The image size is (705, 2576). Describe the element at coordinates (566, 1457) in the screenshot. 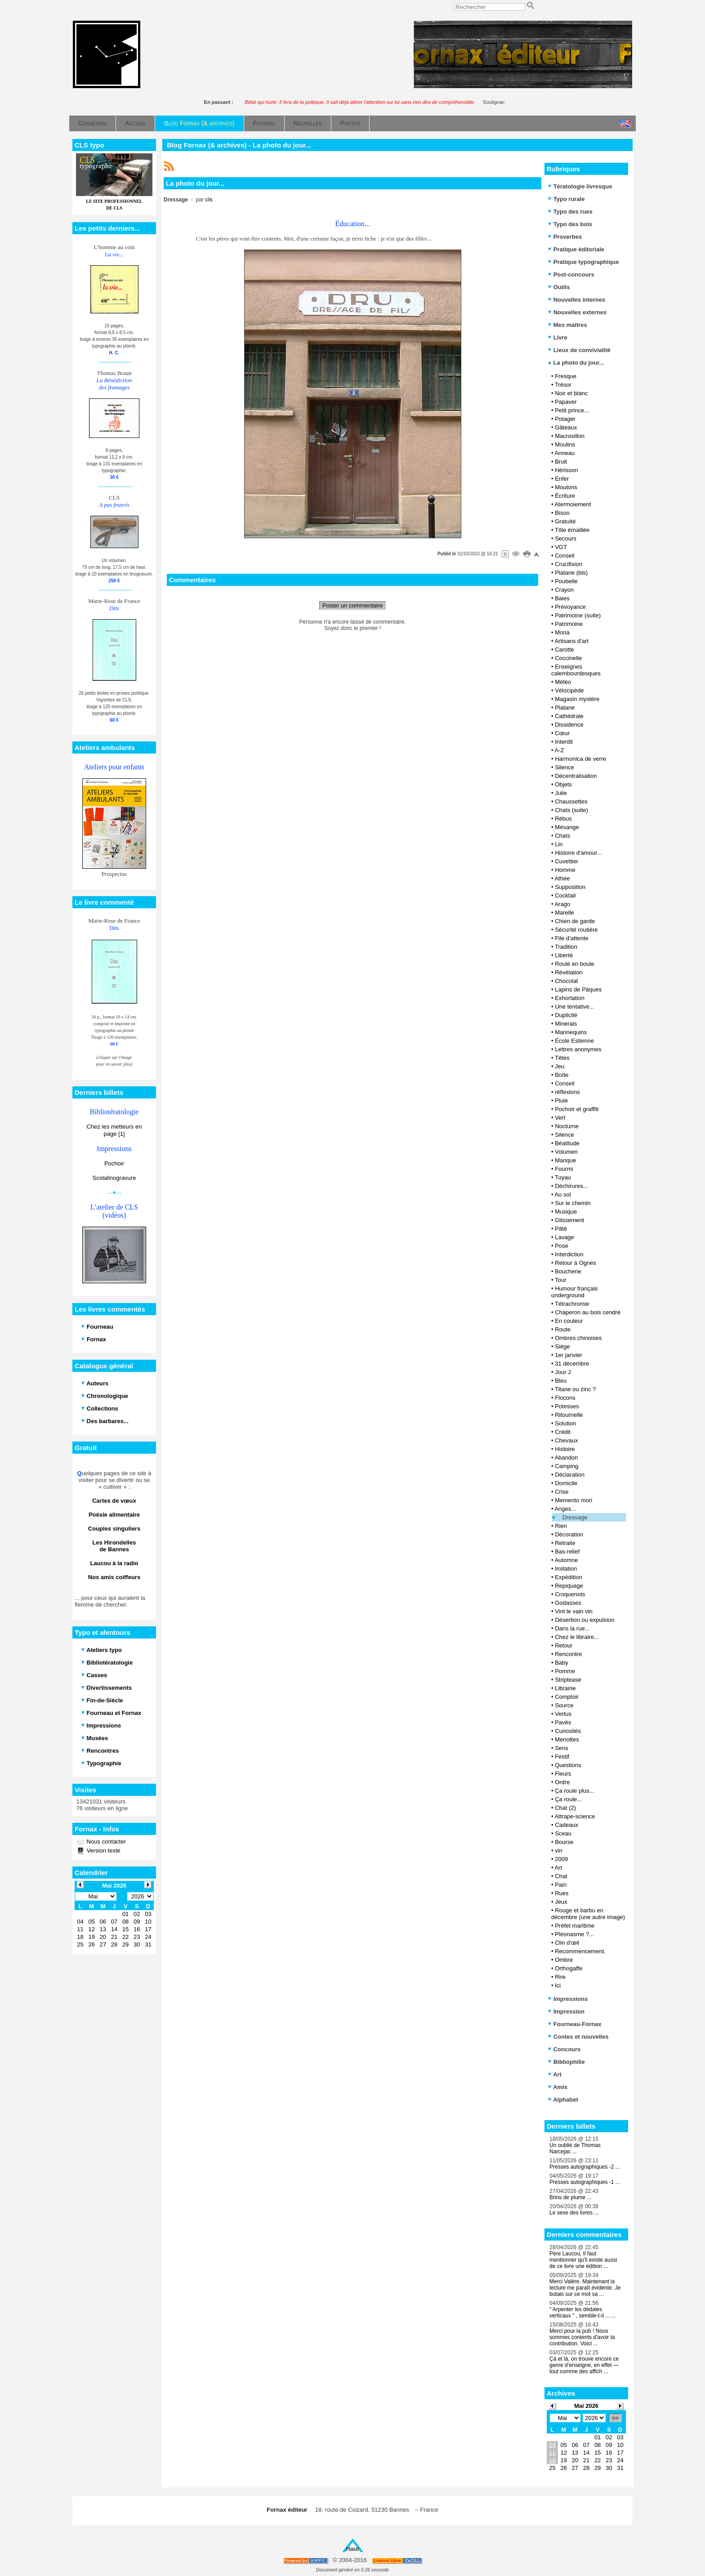

I see `Abandon` at that location.